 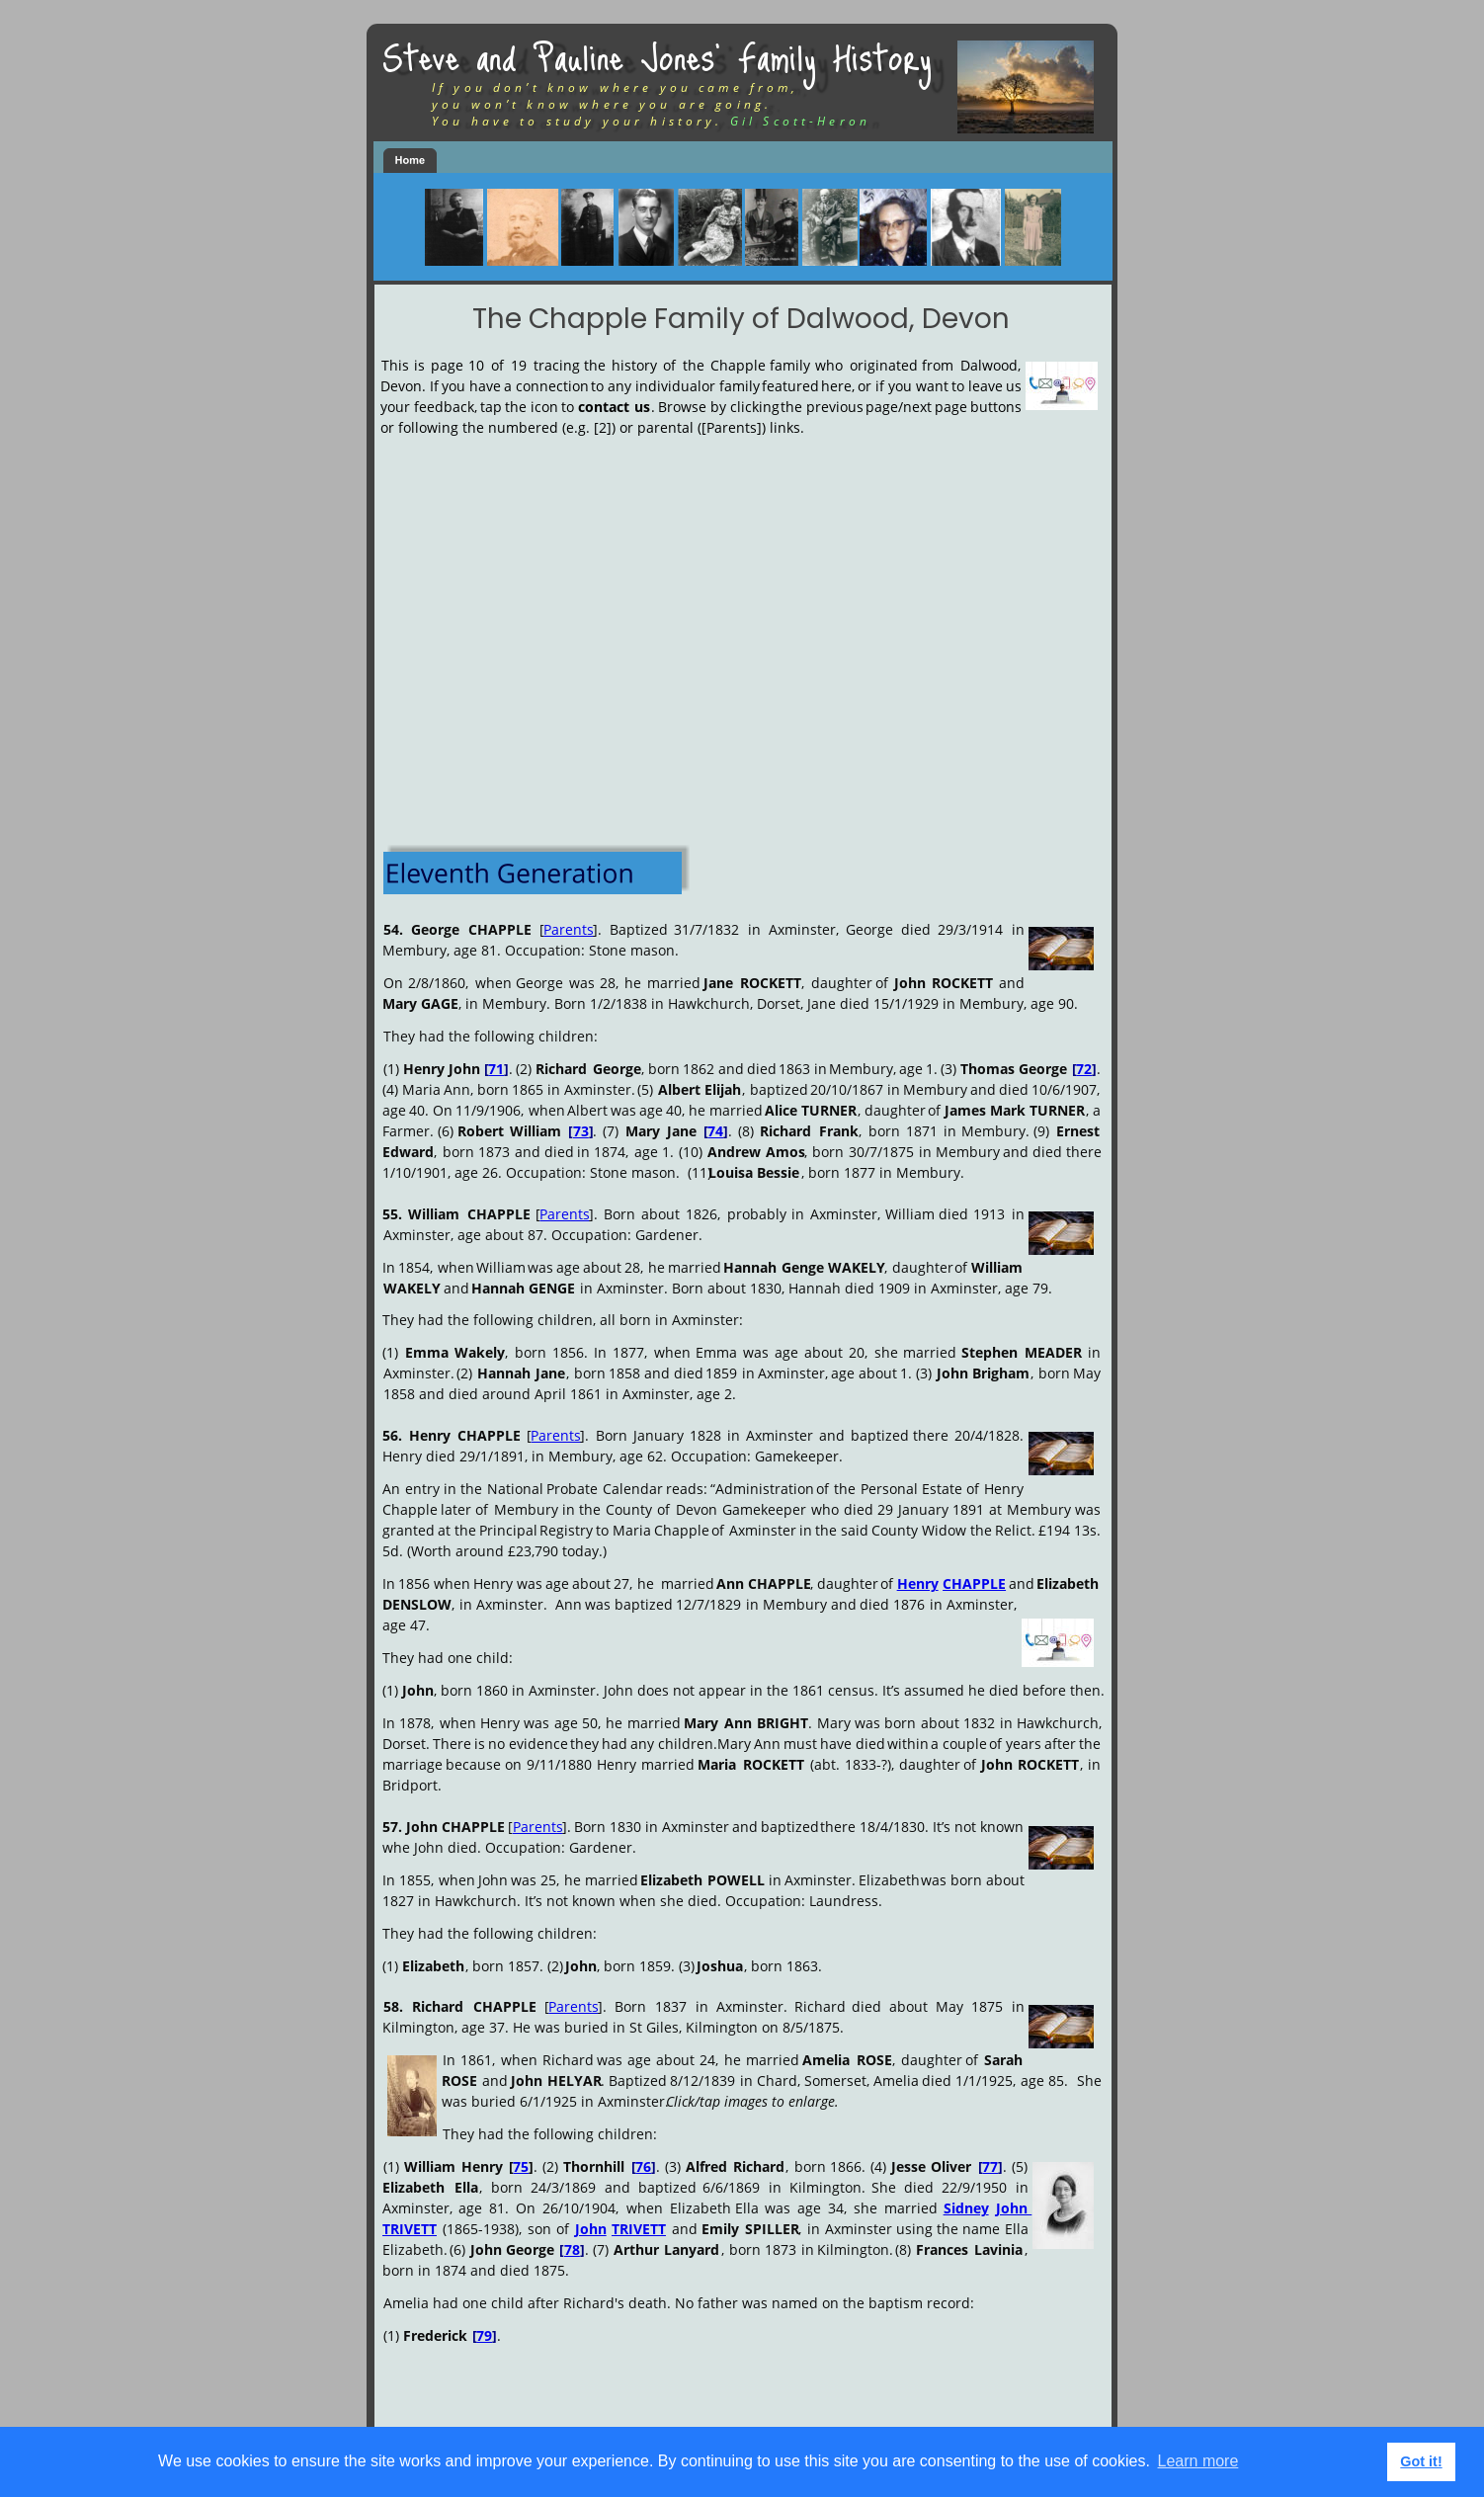 I want to click on 73, so click(x=581, y=1131).